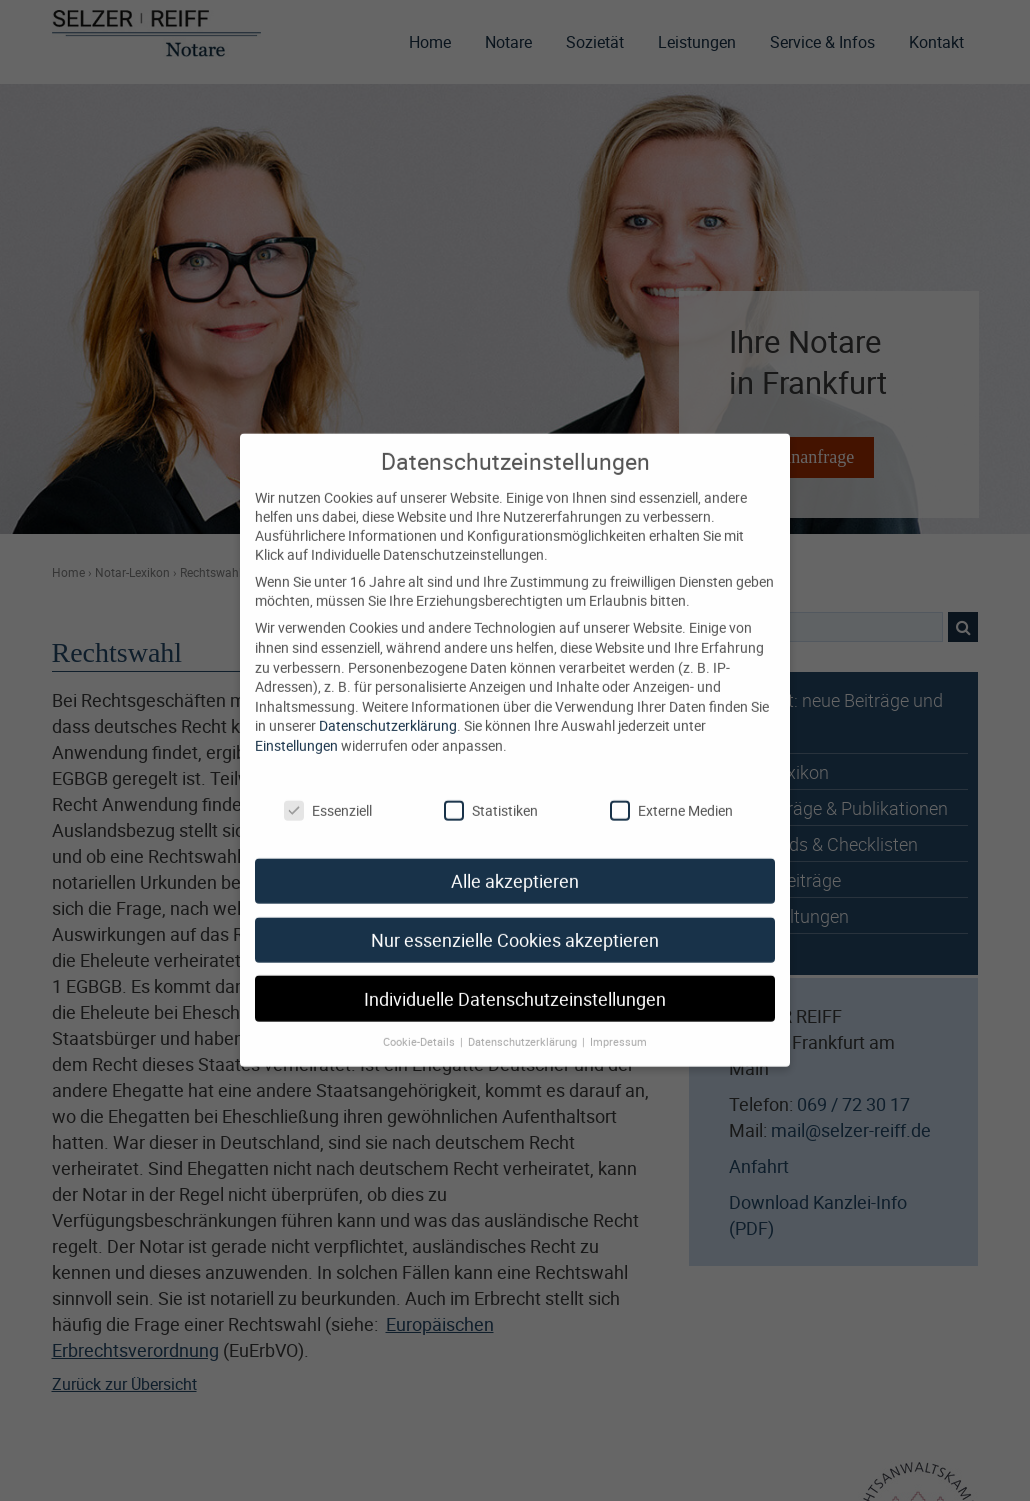 The width and height of the screenshot is (1030, 1501). Describe the element at coordinates (296, 729) in the screenshot. I see `Einstellungen` at that location.